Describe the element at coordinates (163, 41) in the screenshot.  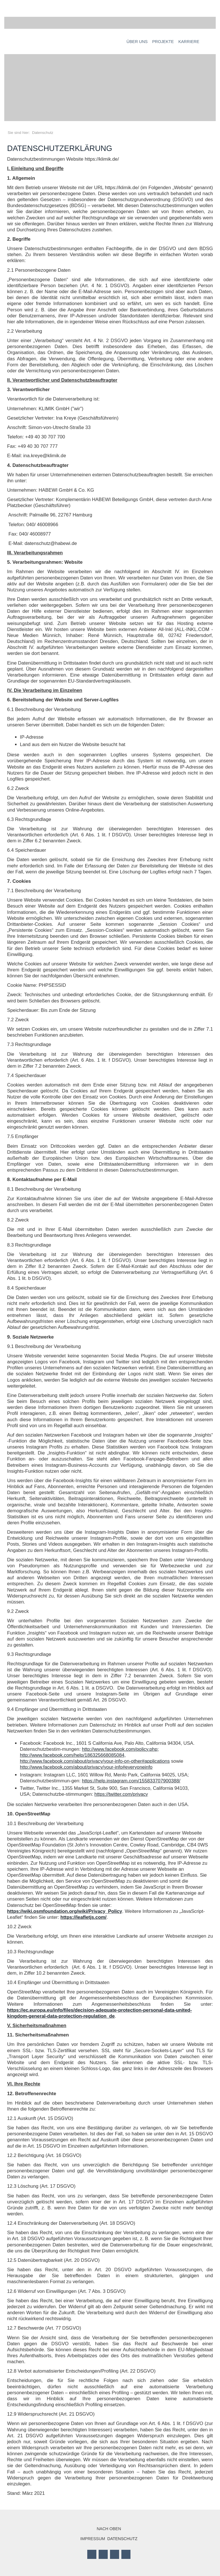
I see `Projekte` at that location.